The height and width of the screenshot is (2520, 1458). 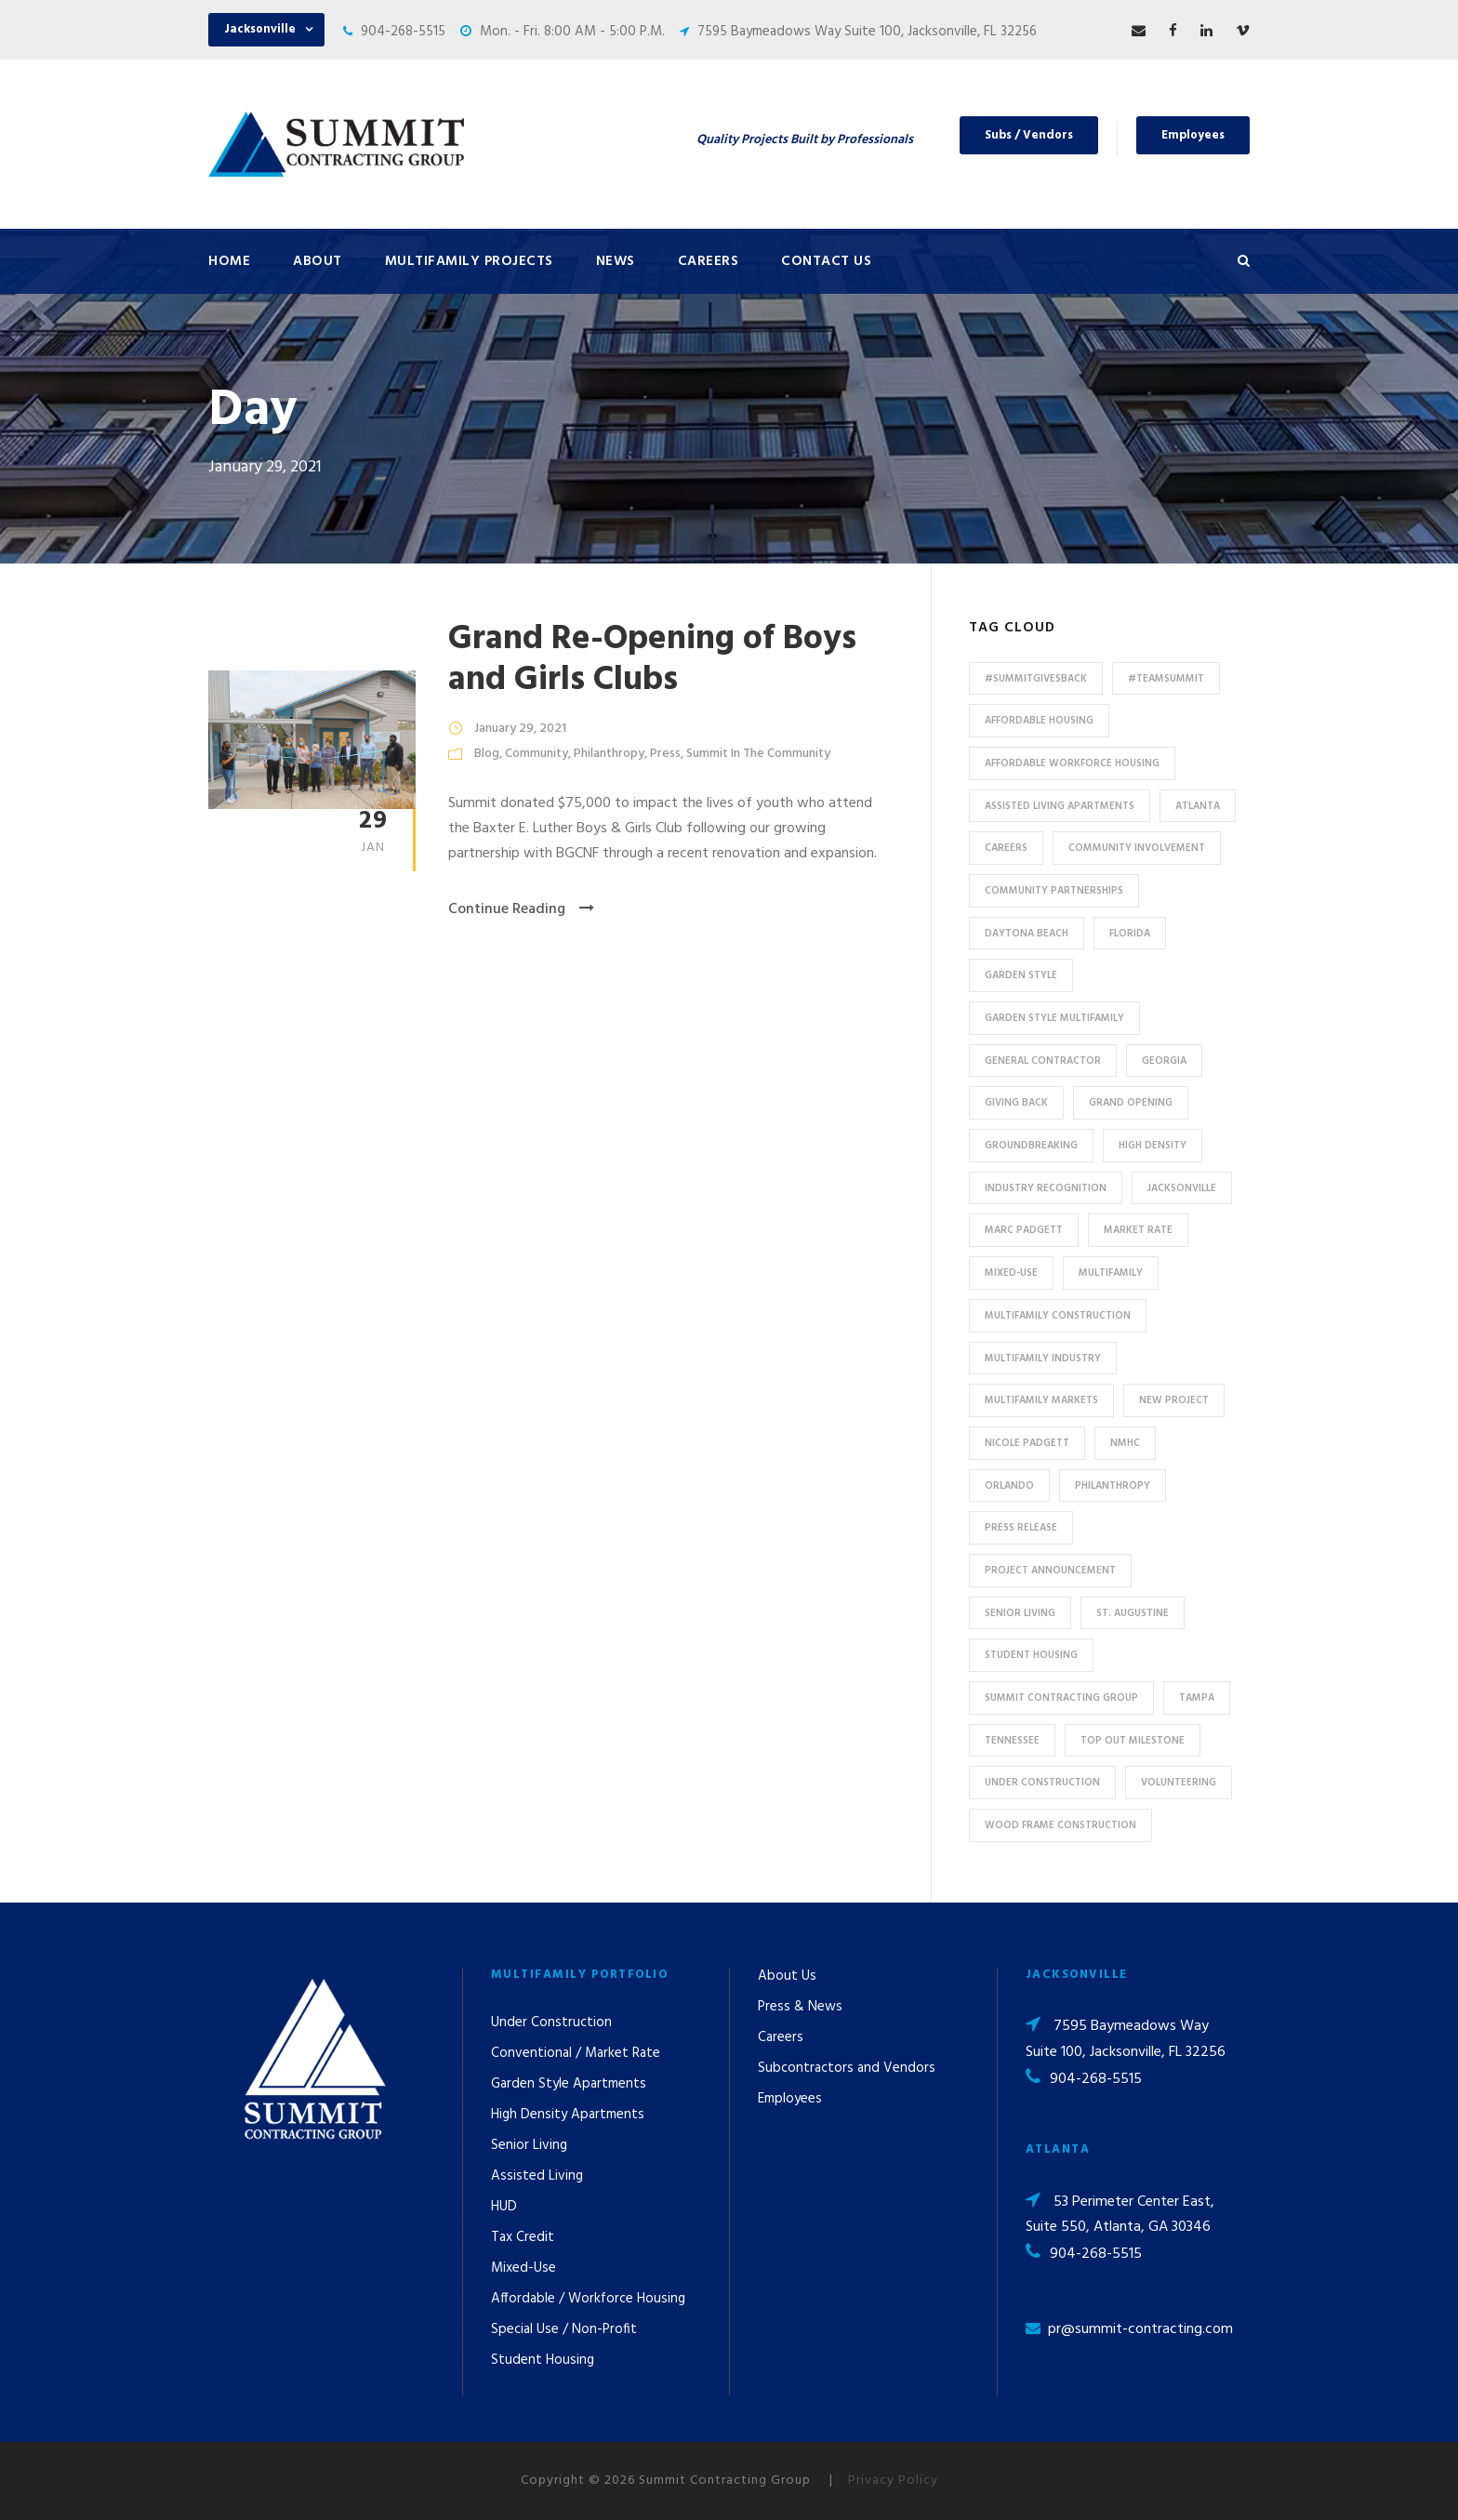 I want to click on #TeamSummit [#TeamSummit (32 items)], so click(x=1166, y=678).